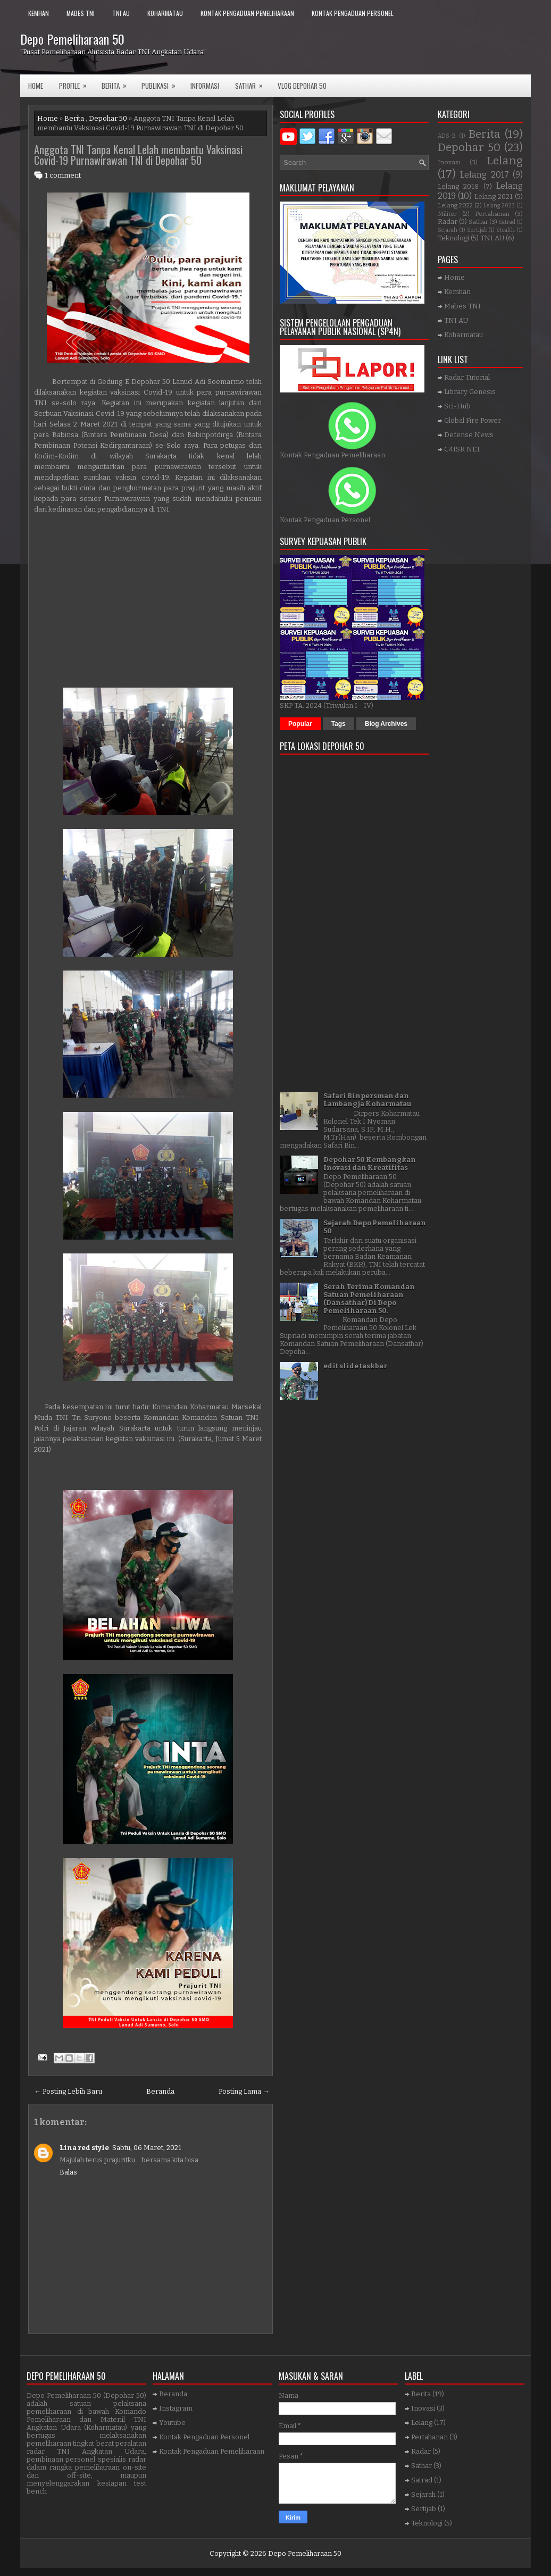 The height and width of the screenshot is (2576, 551). Describe the element at coordinates (472, 420) in the screenshot. I see `Global Fire Power` at that location.